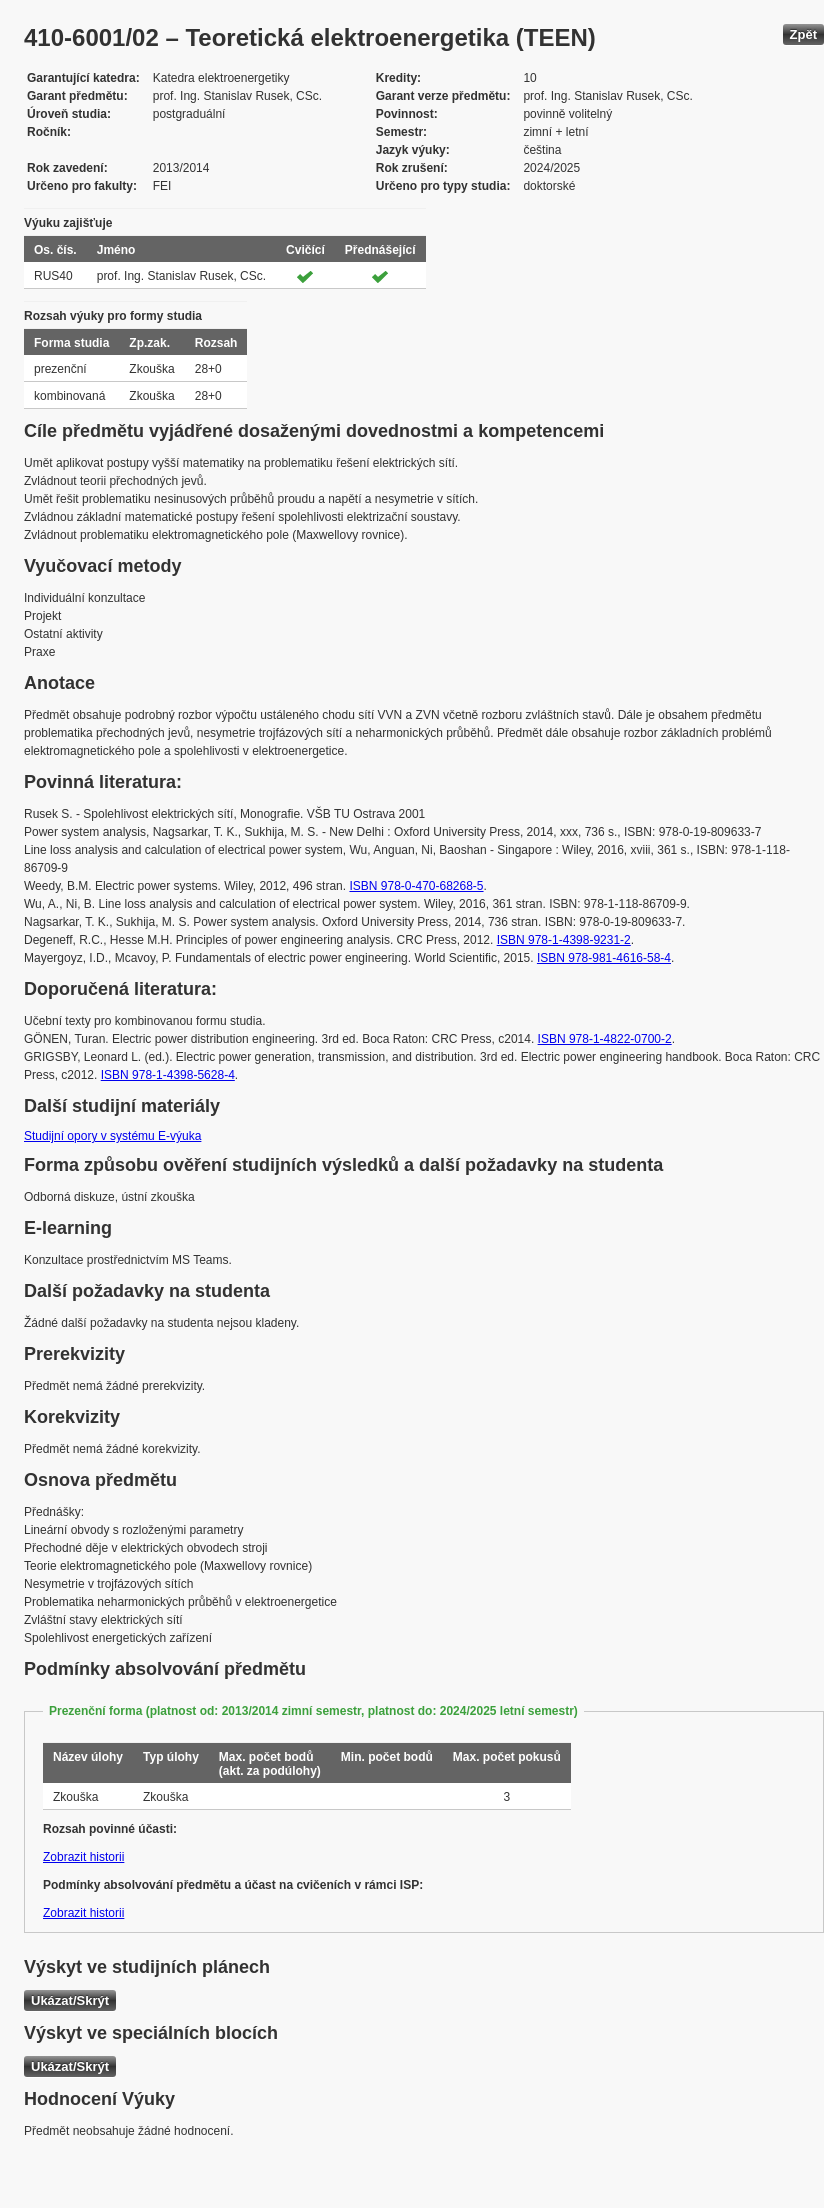 The image size is (824, 2208). What do you see at coordinates (416, 886) in the screenshot?
I see `ISBN 978-0-470-68268-5` at bounding box center [416, 886].